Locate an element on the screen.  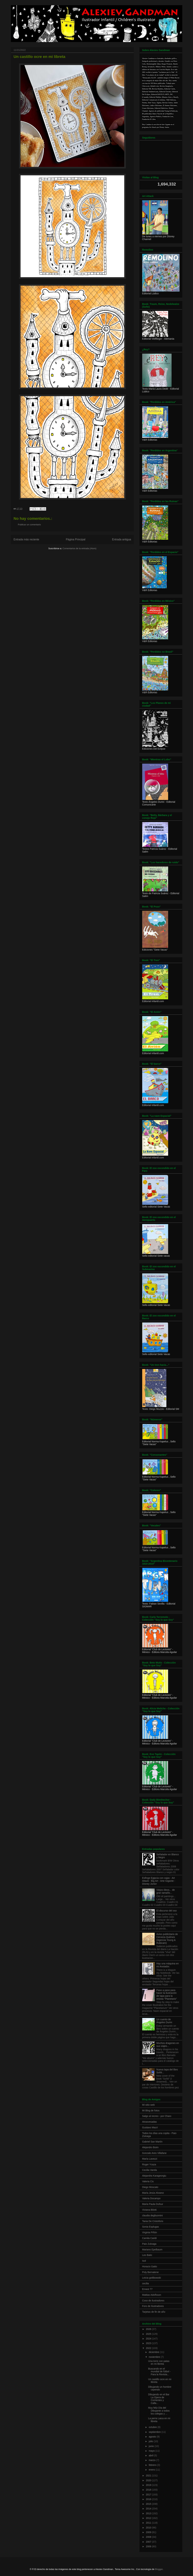
2016 is located at coordinates (149, 2499).